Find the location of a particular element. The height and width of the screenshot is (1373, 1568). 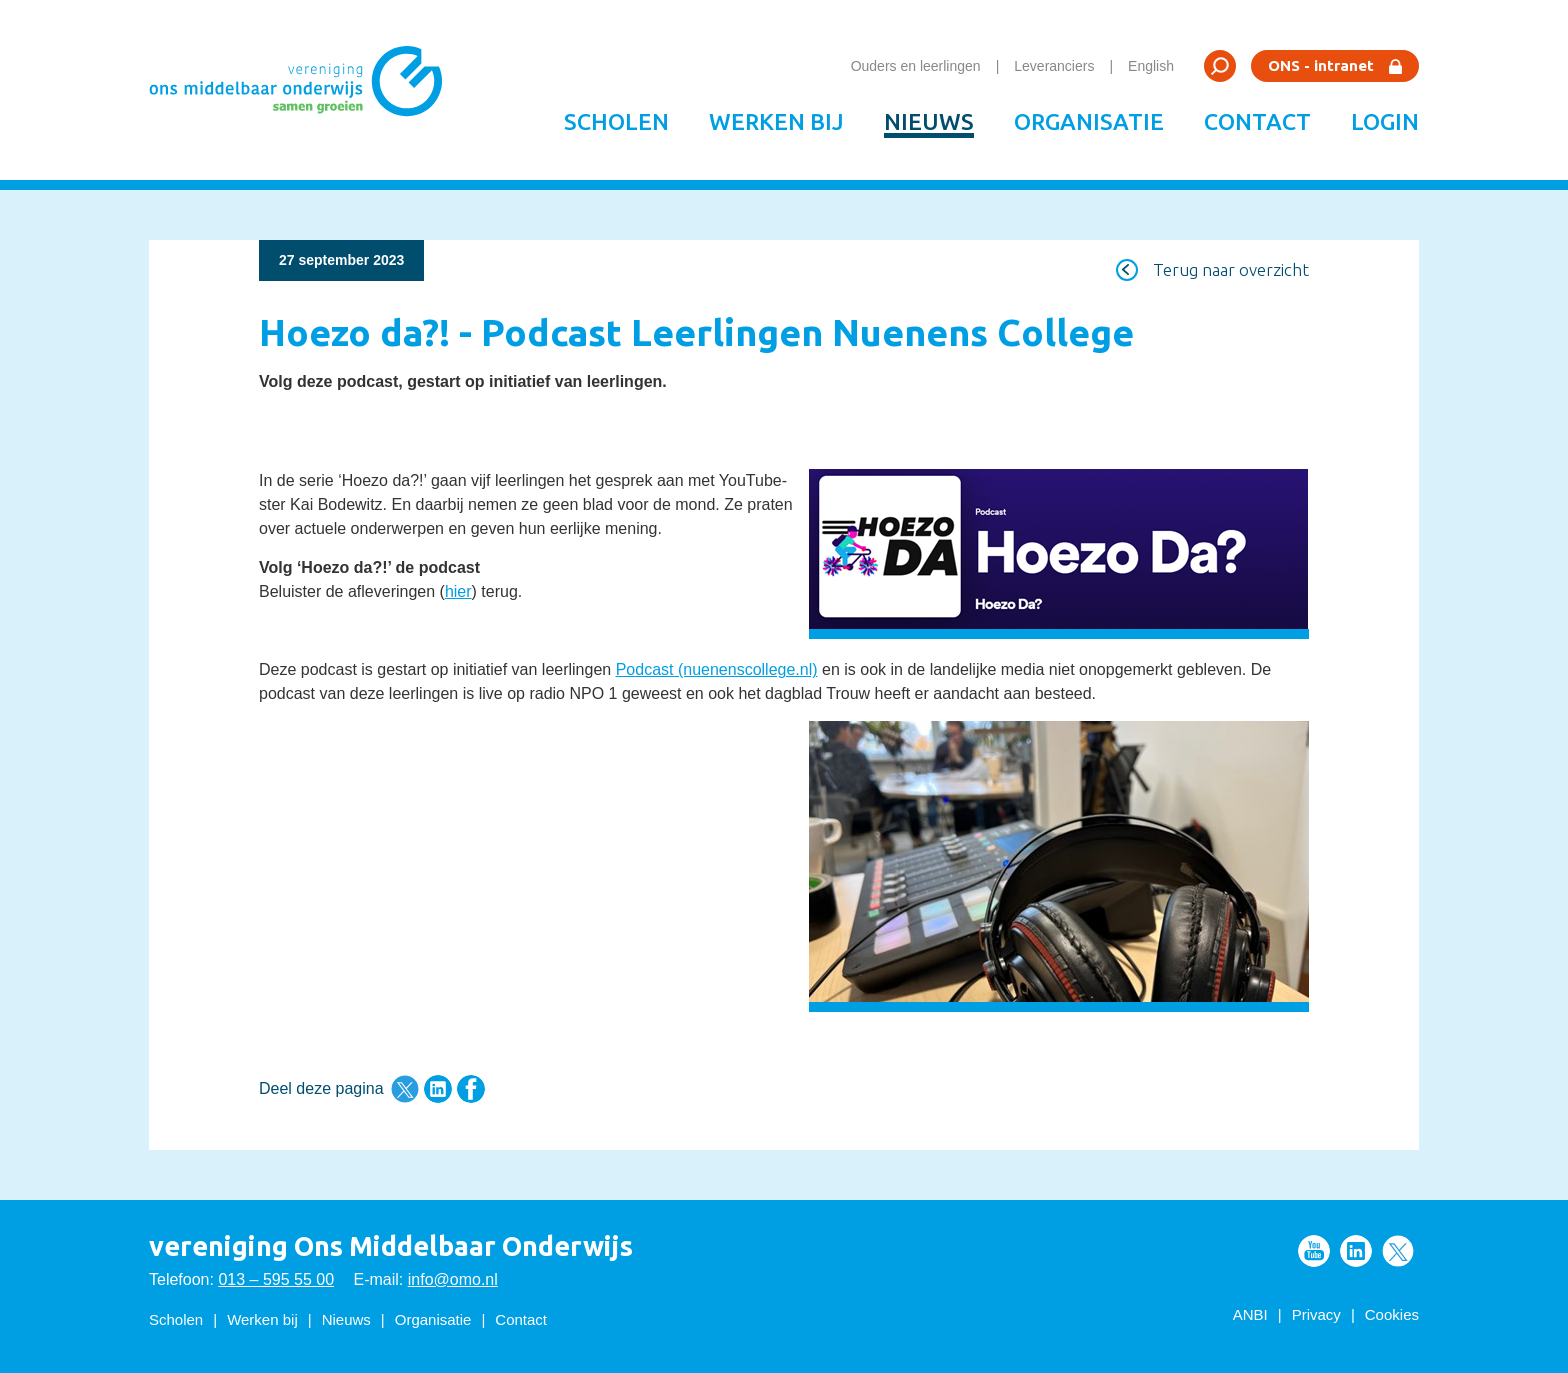

Volg ons op Twitter is located at coordinates (1398, 1251).